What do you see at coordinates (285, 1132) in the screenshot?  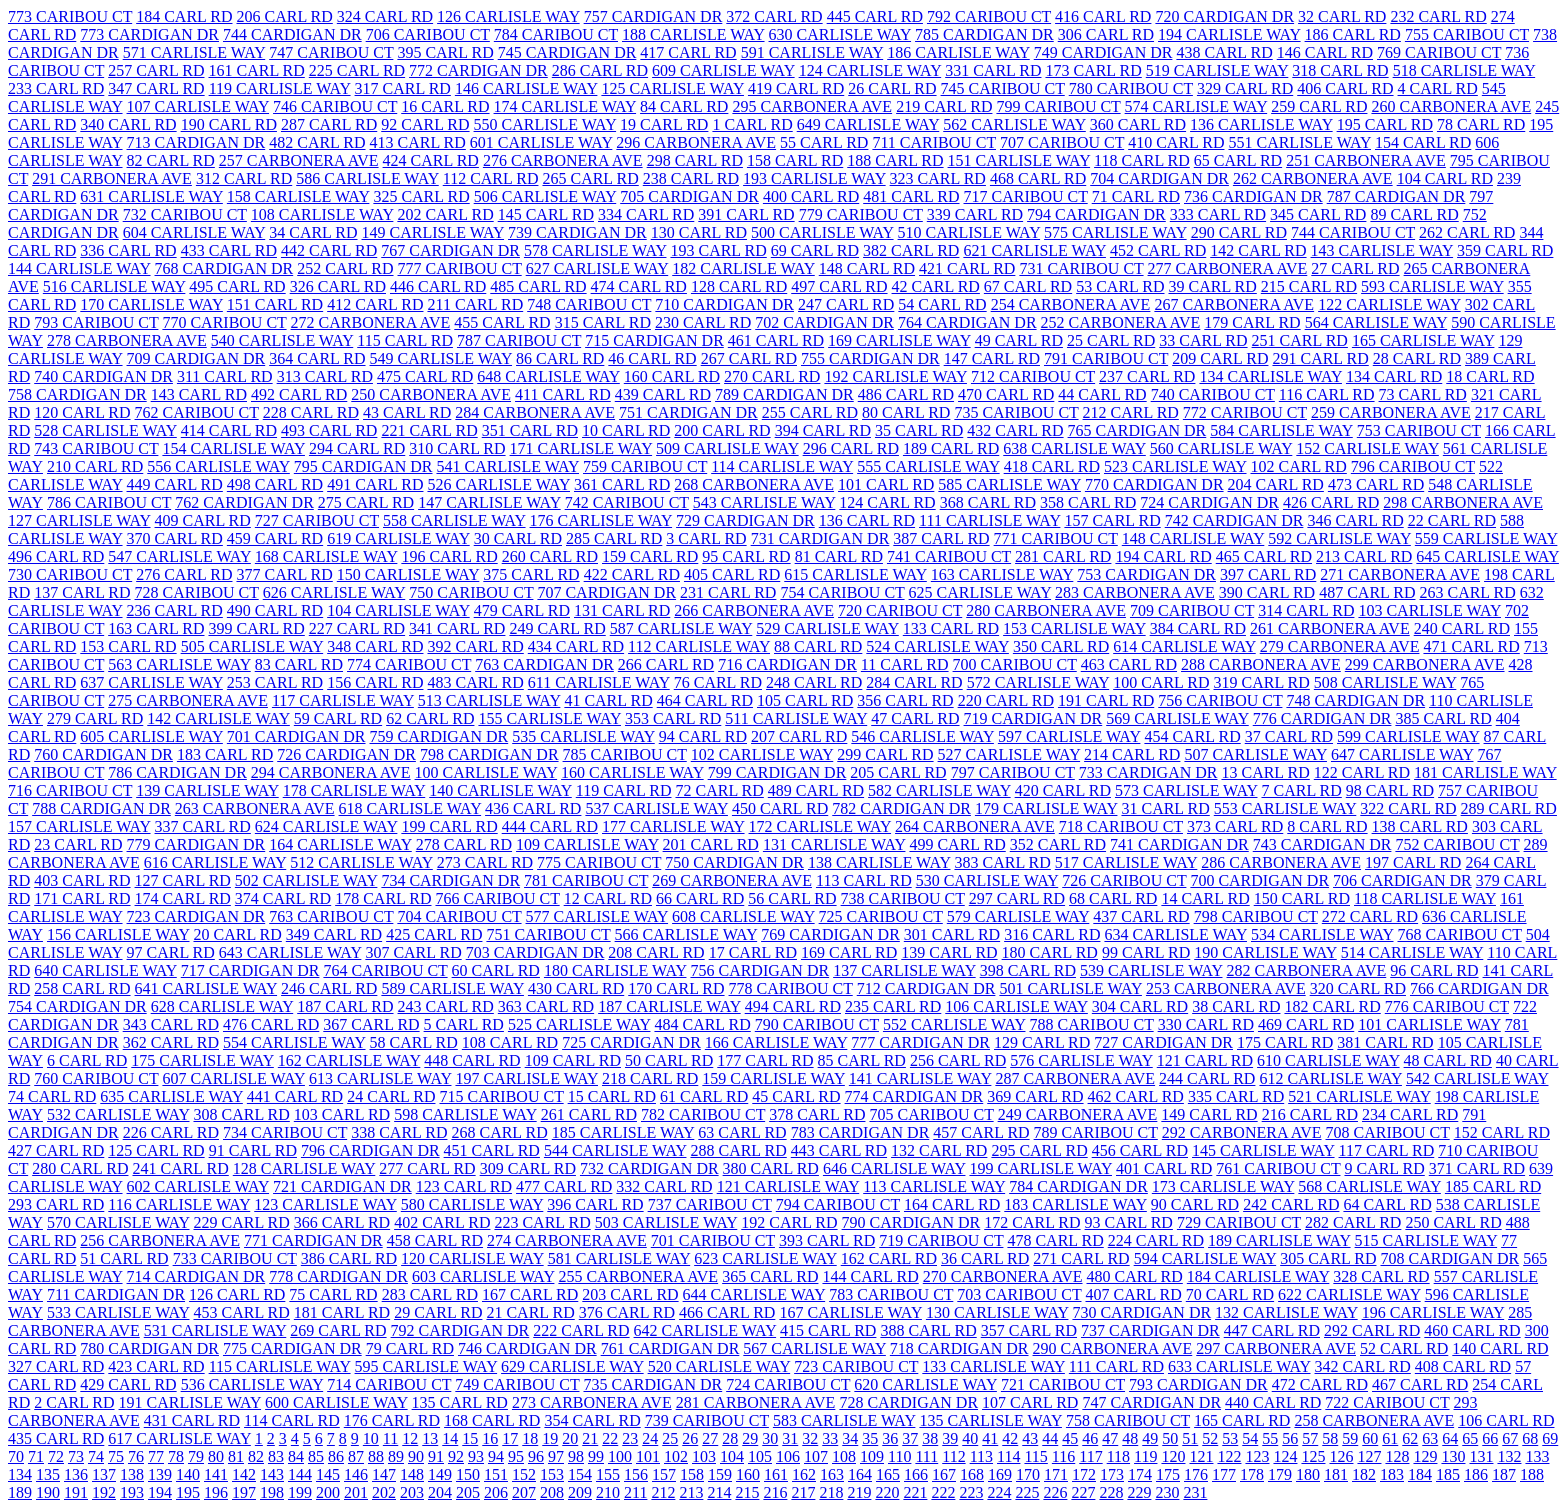 I see `734 CARIBOU CT` at bounding box center [285, 1132].